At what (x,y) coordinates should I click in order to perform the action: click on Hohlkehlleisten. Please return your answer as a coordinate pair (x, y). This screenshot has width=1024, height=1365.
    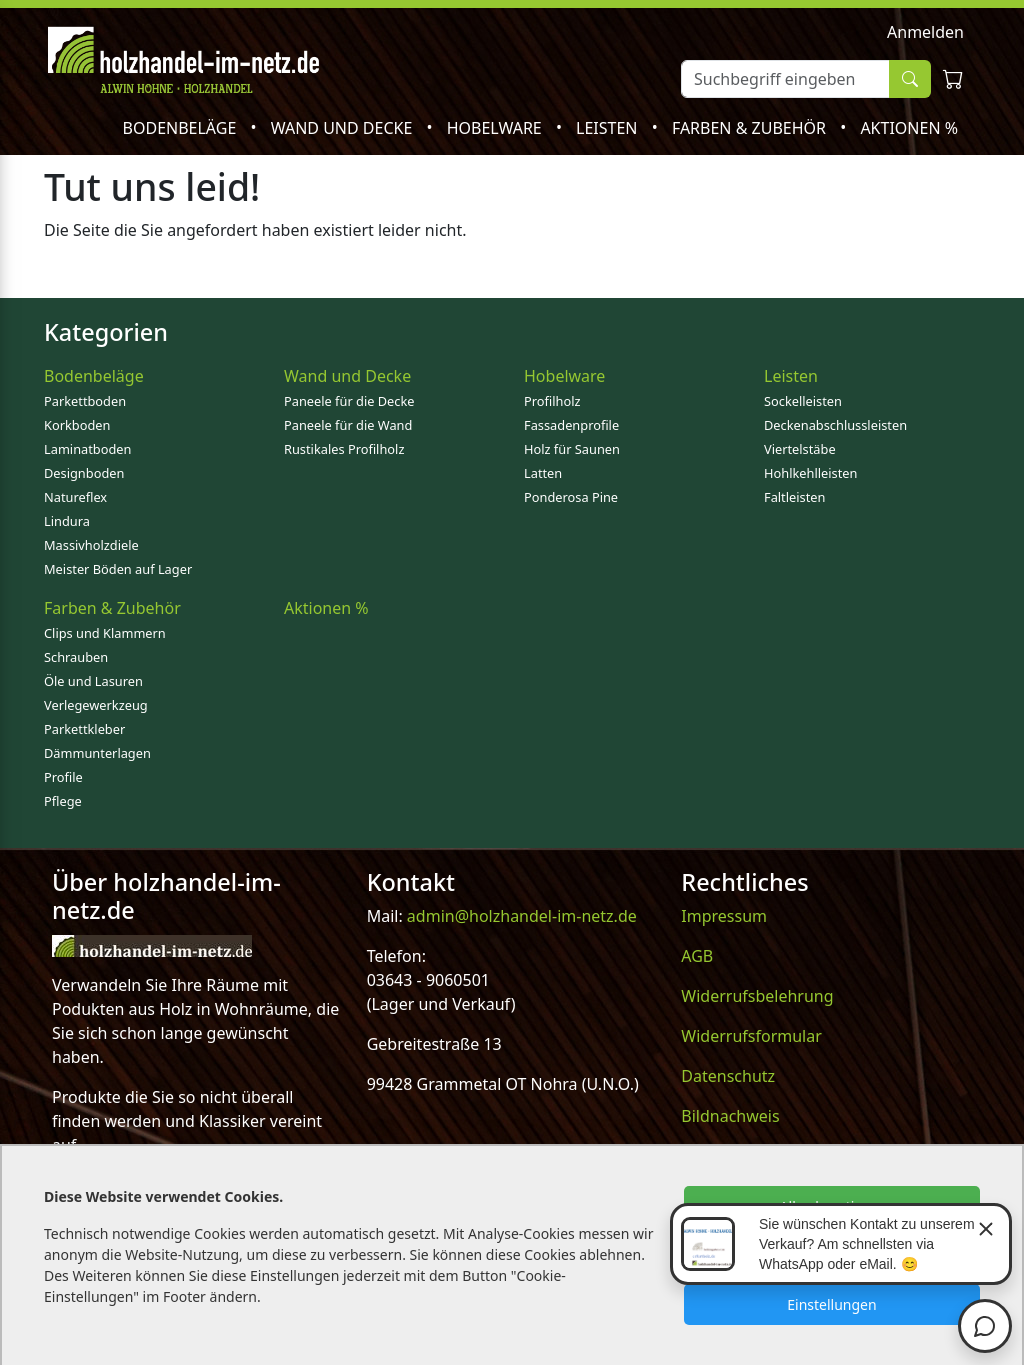
    Looking at the image, I should click on (810, 473).